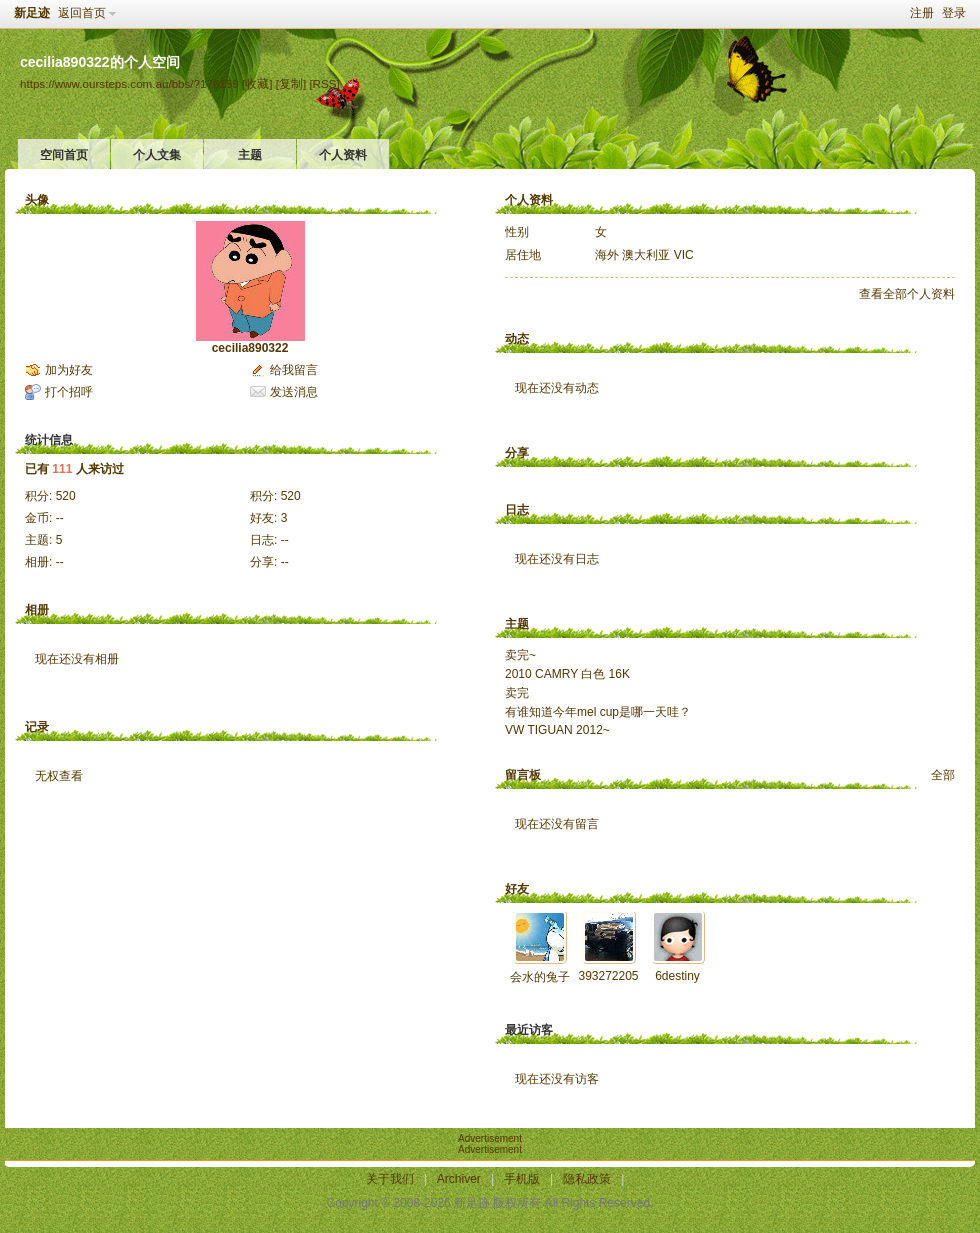 Image resolution: width=980 pixels, height=1233 pixels. I want to click on 留言板, so click(523, 775).